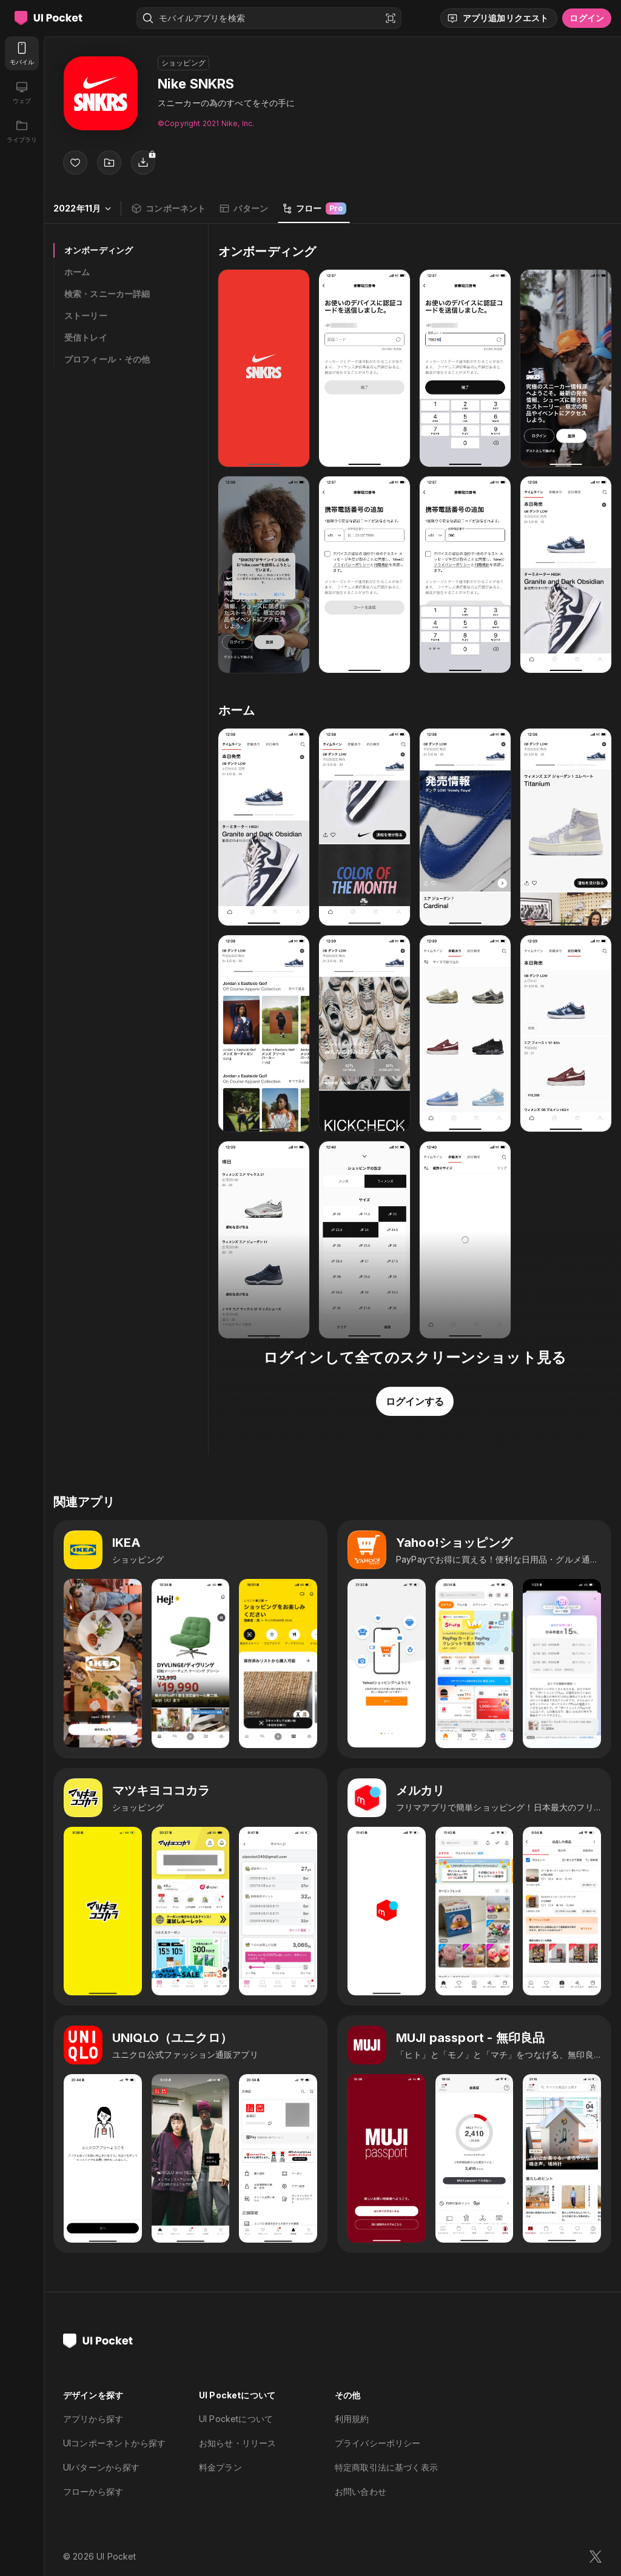  What do you see at coordinates (107, 294) in the screenshot?
I see `検索・スニーカー詳細` at bounding box center [107, 294].